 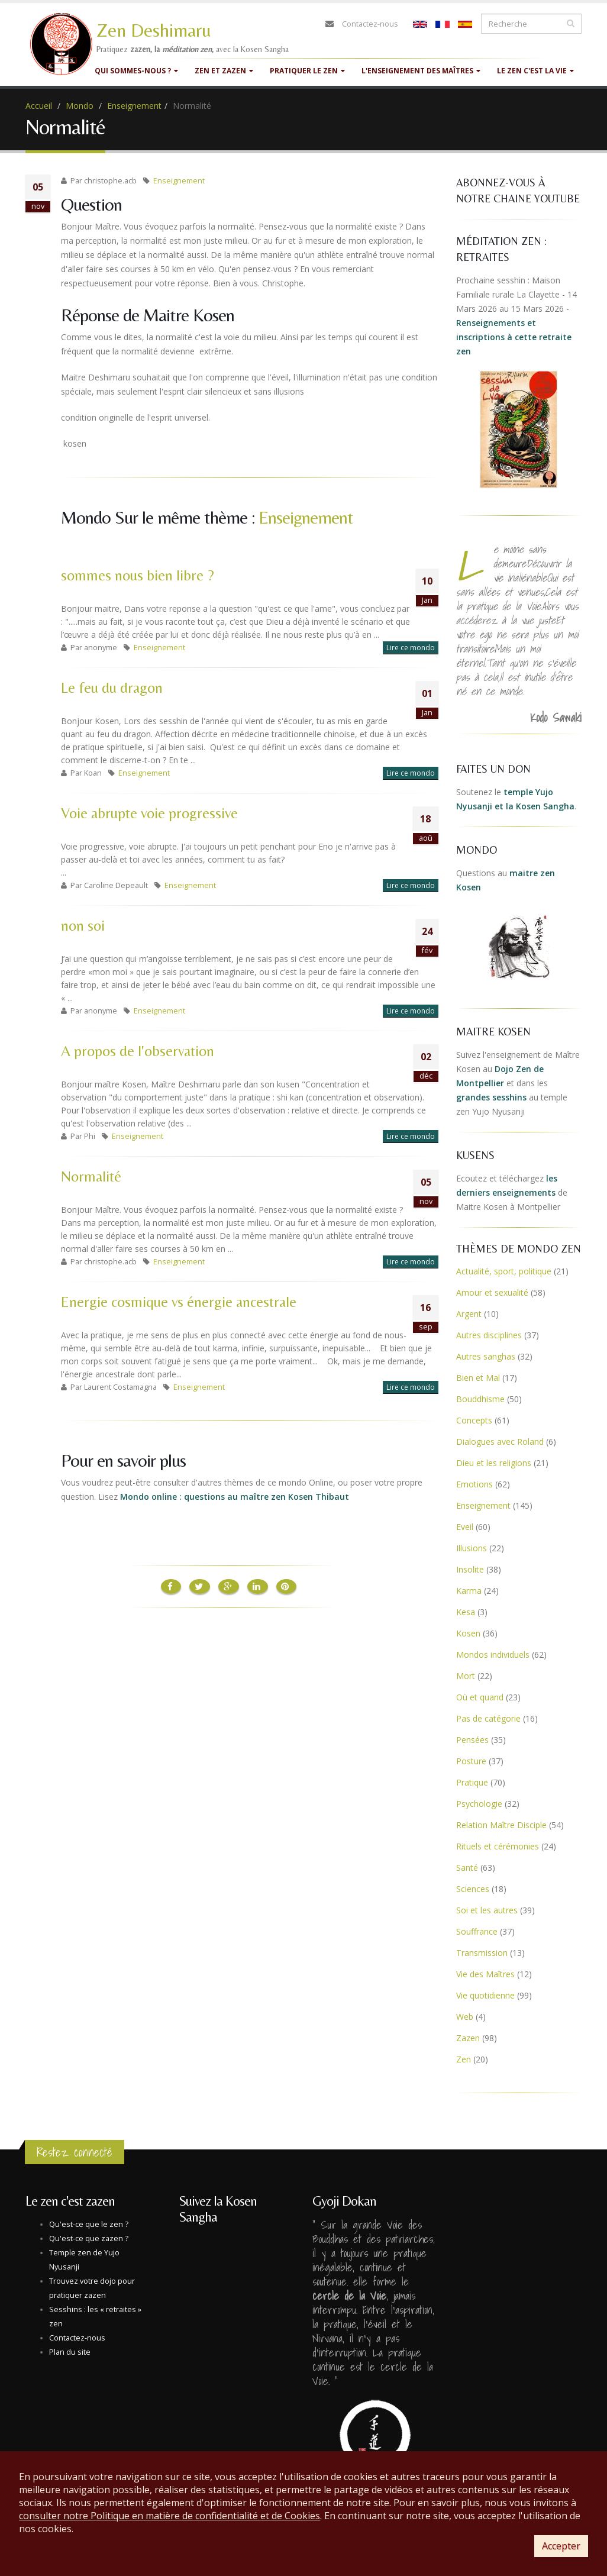 I want to click on Vie des Maîtres, so click(x=485, y=1974).